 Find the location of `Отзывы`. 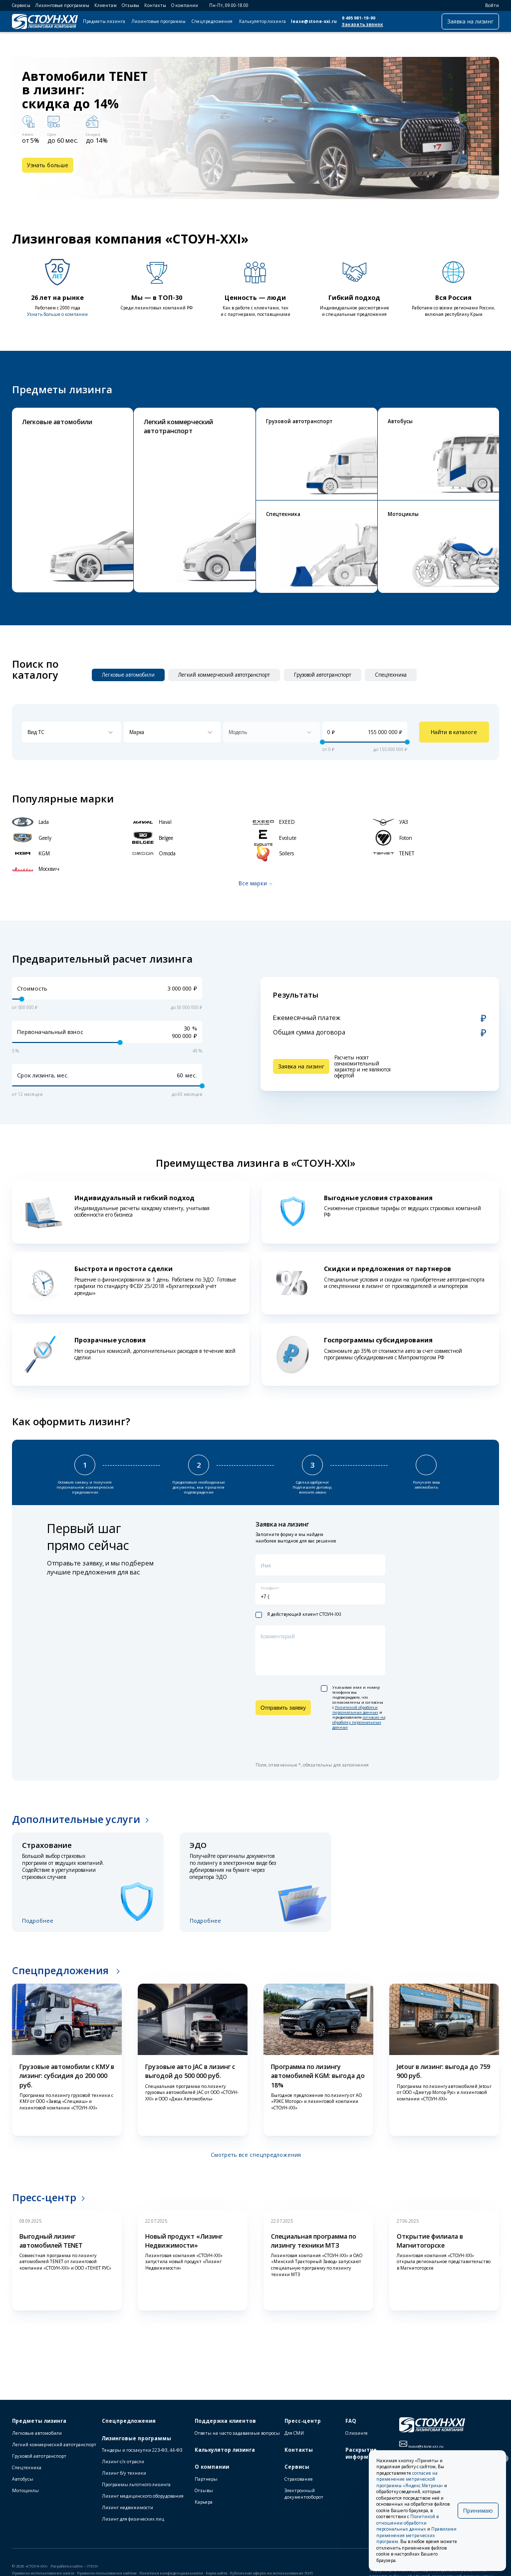

Отзывы is located at coordinates (130, 5).